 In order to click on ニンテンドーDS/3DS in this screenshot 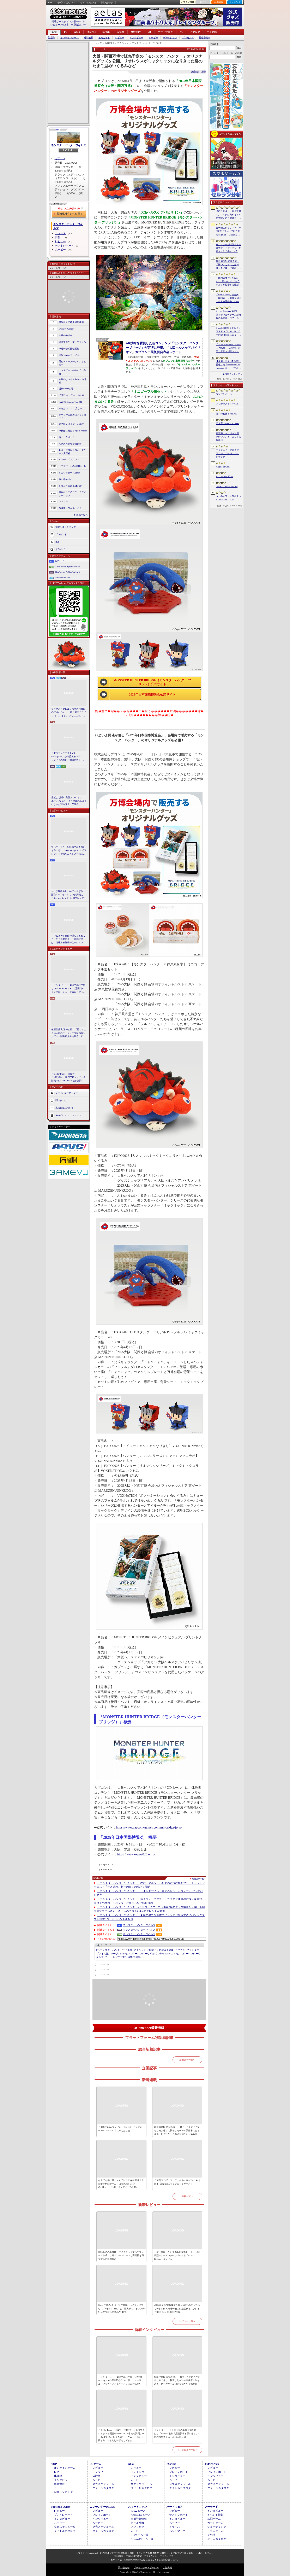, I will do `click(102, 2506)`.